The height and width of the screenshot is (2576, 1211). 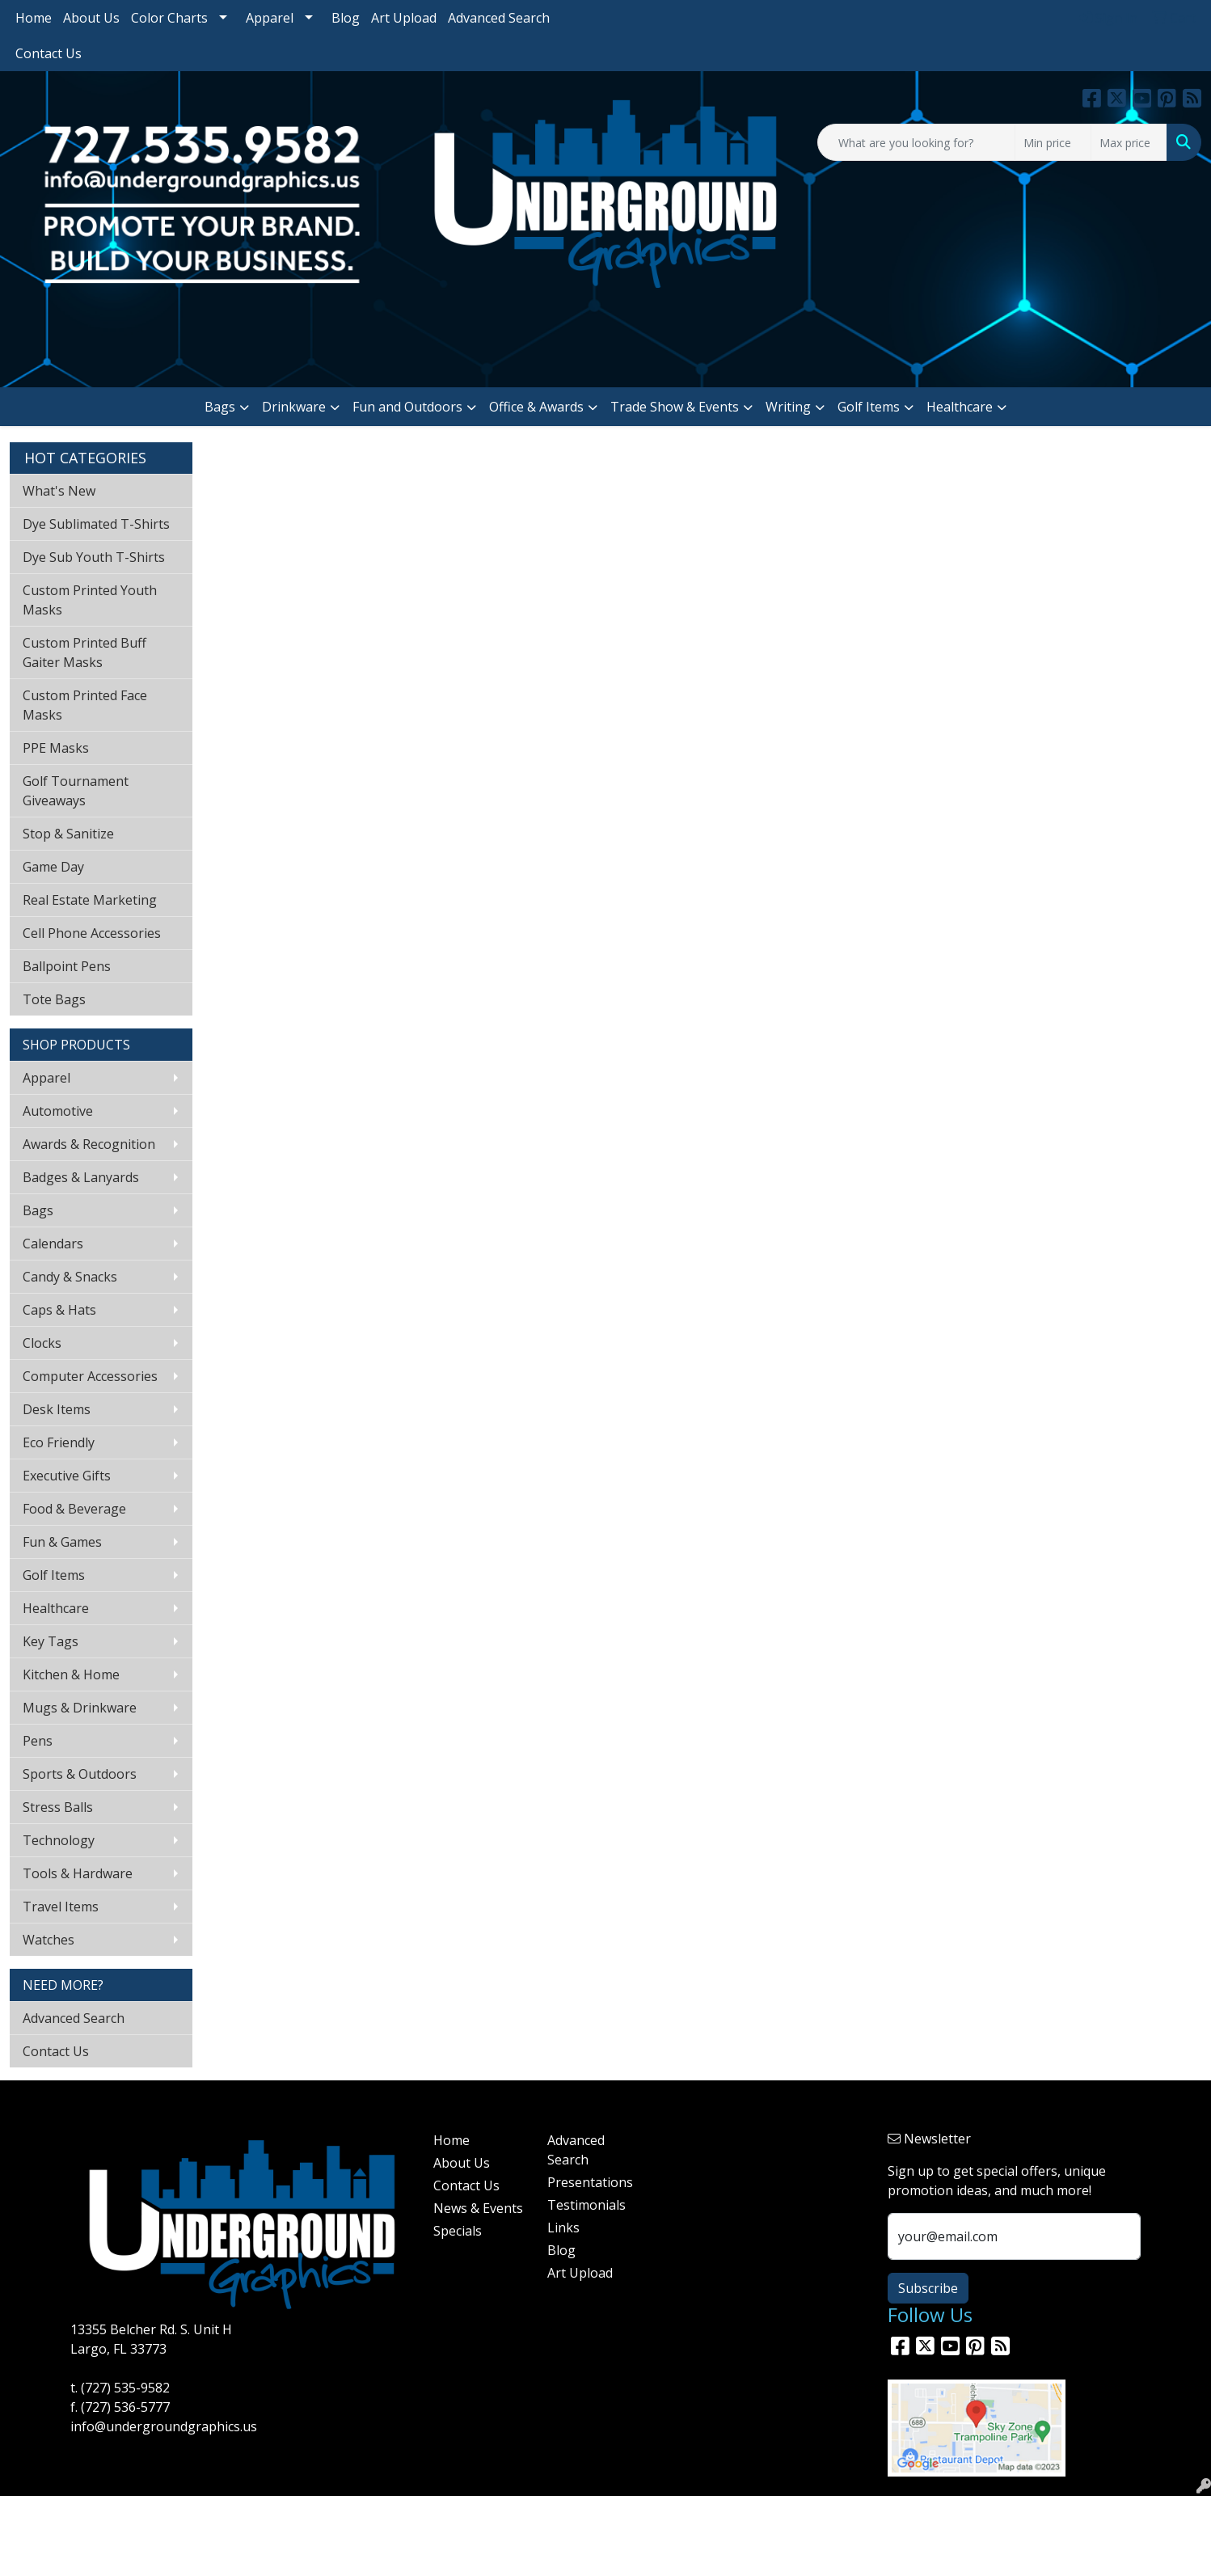 What do you see at coordinates (59, 1442) in the screenshot?
I see `Eco Friendly` at bounding box center [59, 1442].